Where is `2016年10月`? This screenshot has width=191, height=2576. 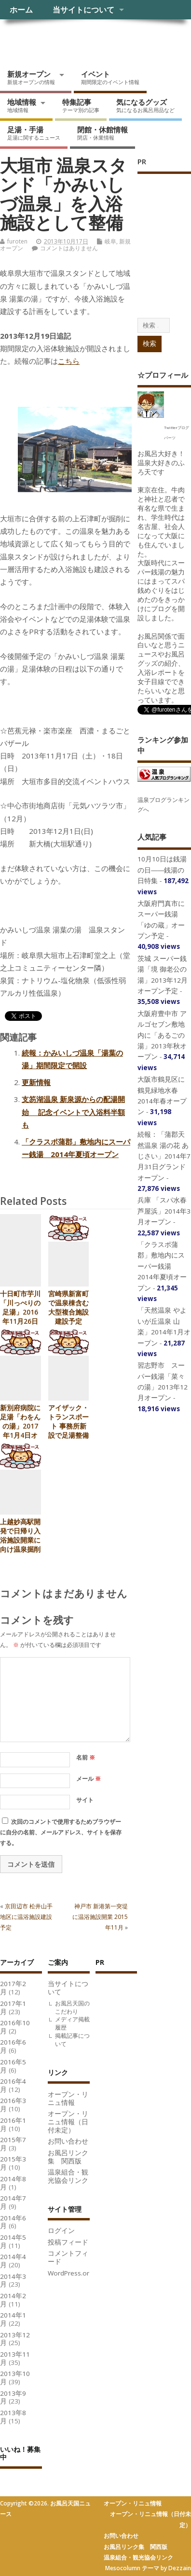 2016年10月 is located at coordinates (15, 2026).